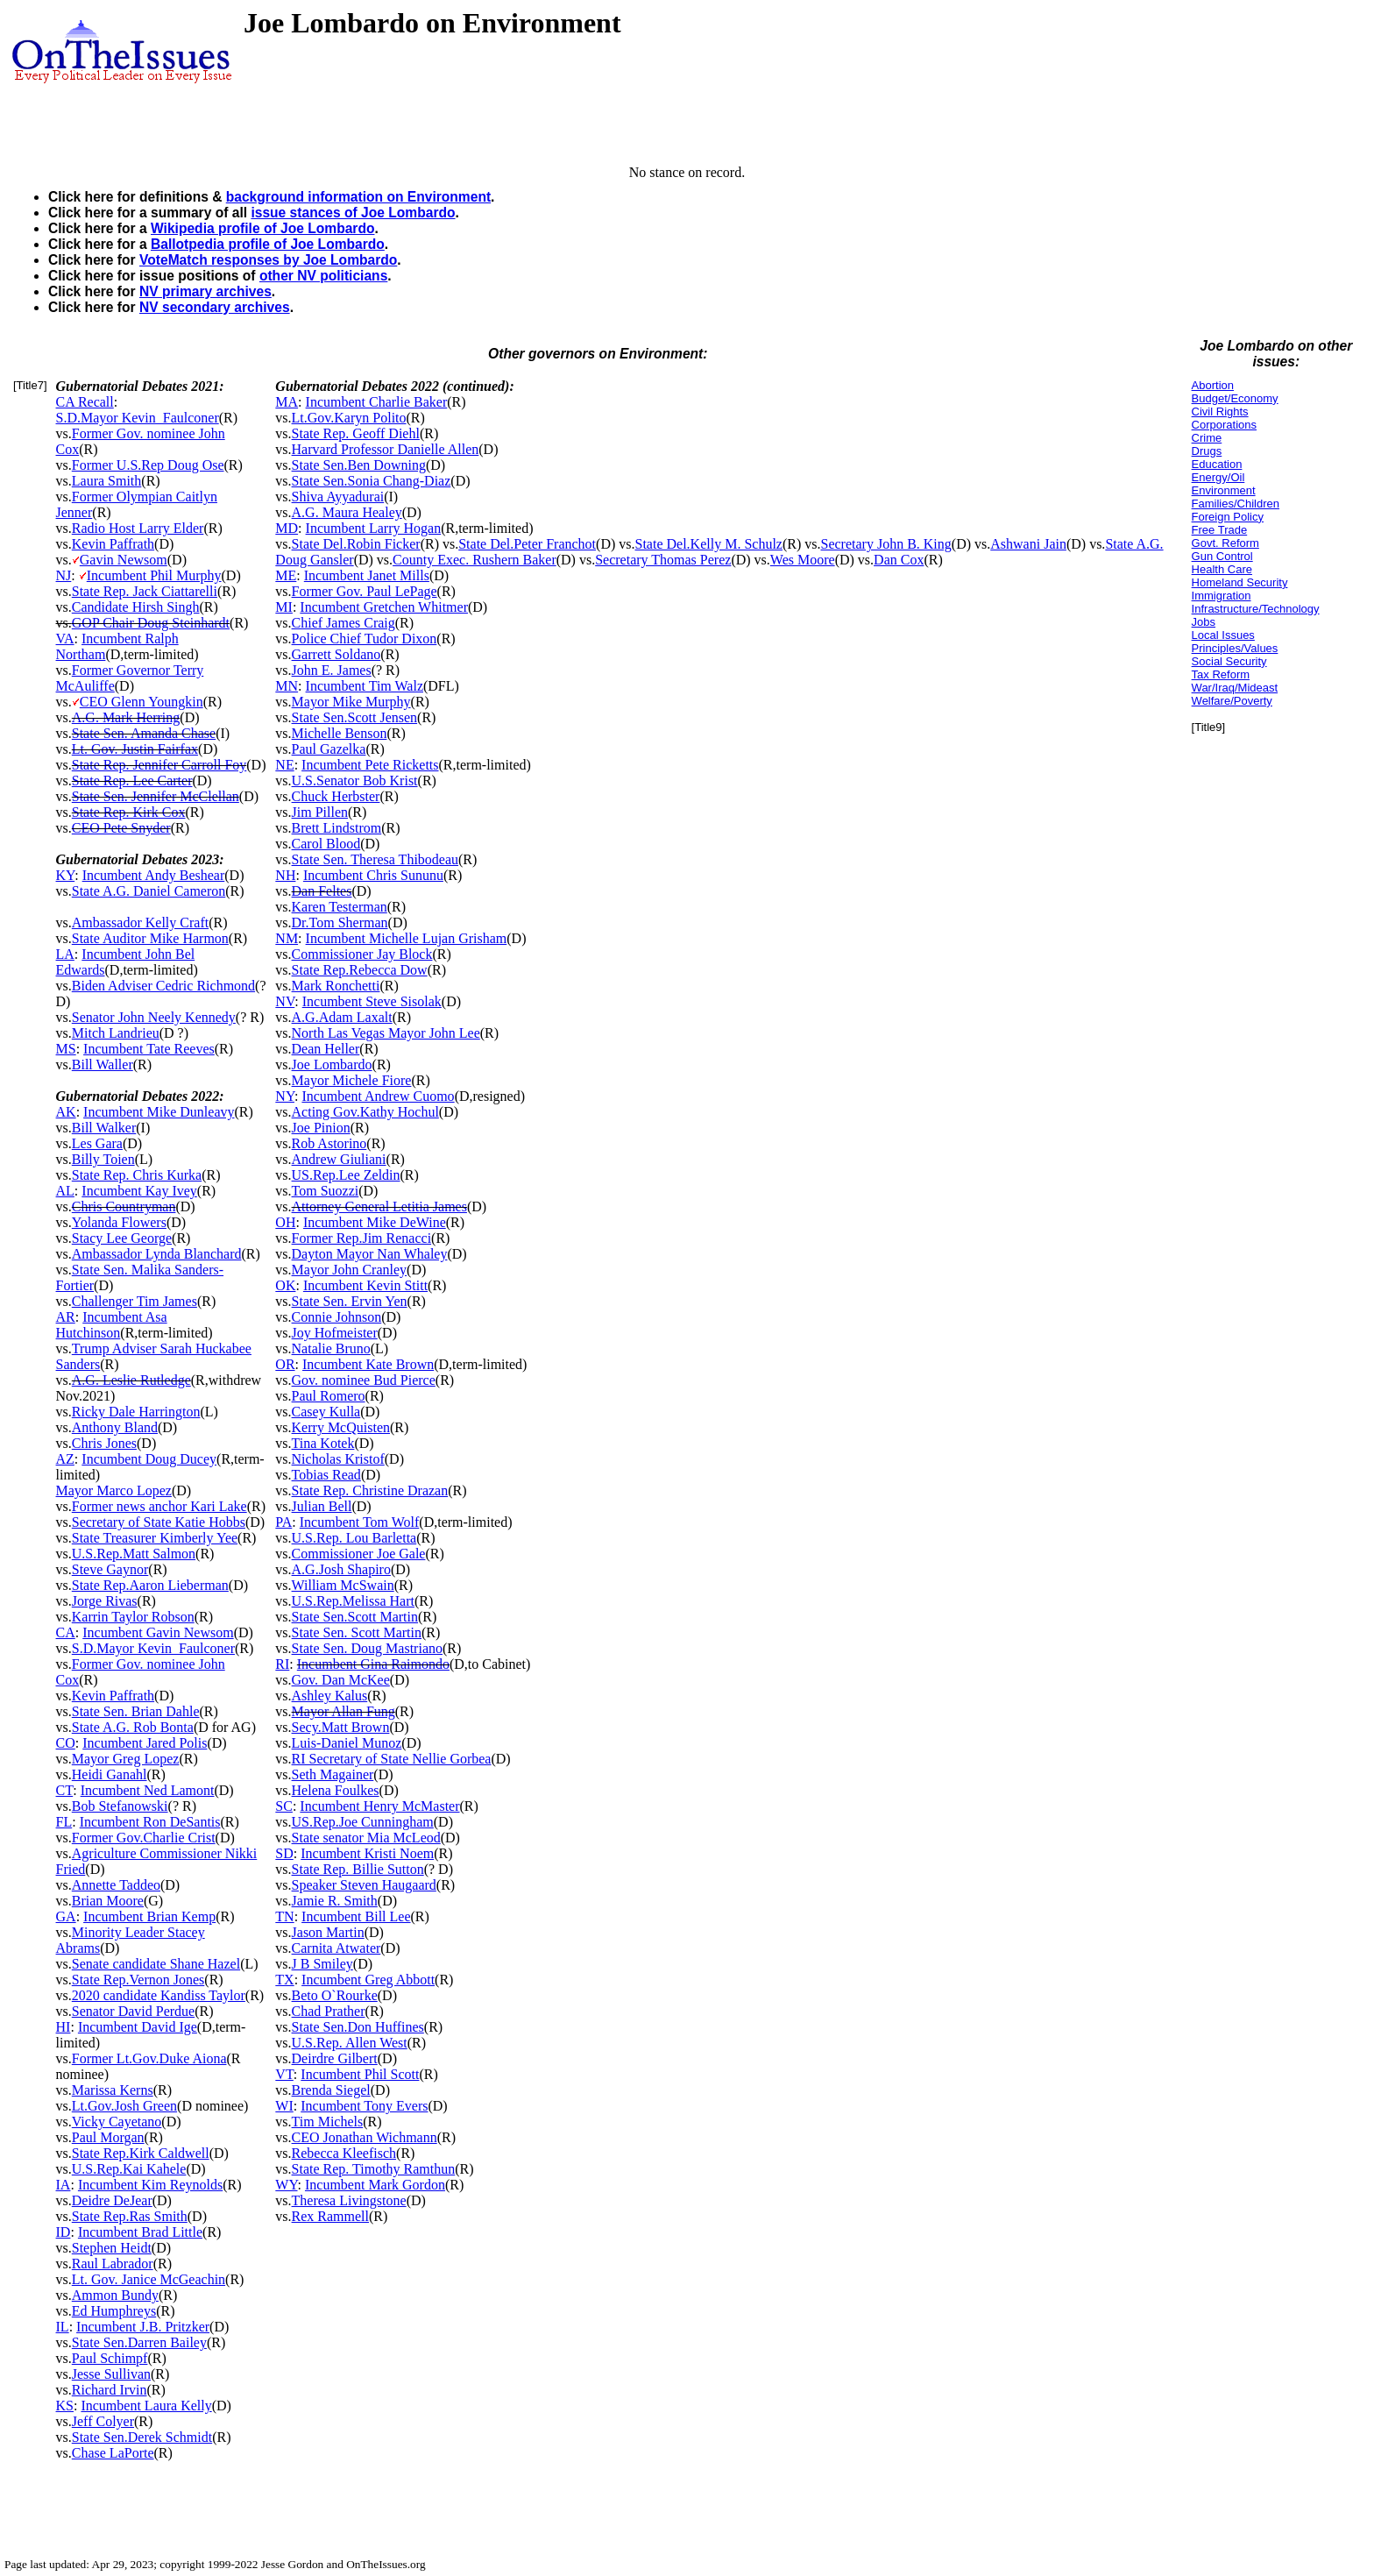 This screenshot has height=2576, width=1374. What do you see at coordinates (386, 1032) in the screenshot?
I see `North Las Vegas Mayor John Lee` at bounding box center [386, 1032].